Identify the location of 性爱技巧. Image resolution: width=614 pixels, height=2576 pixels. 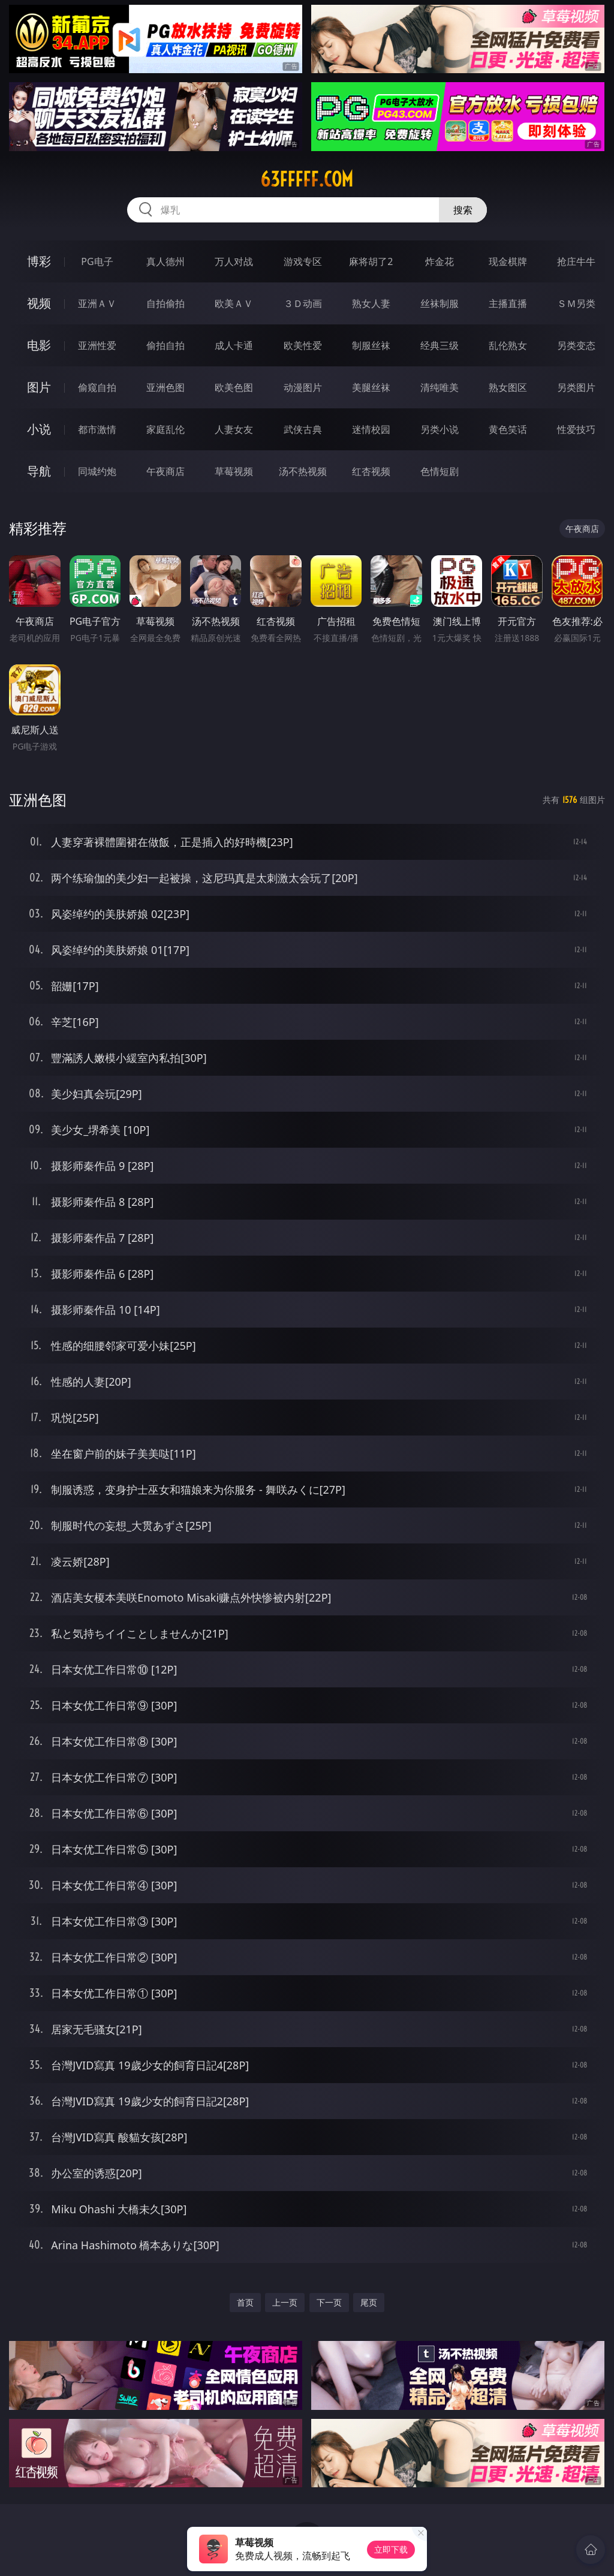
(576, 429).